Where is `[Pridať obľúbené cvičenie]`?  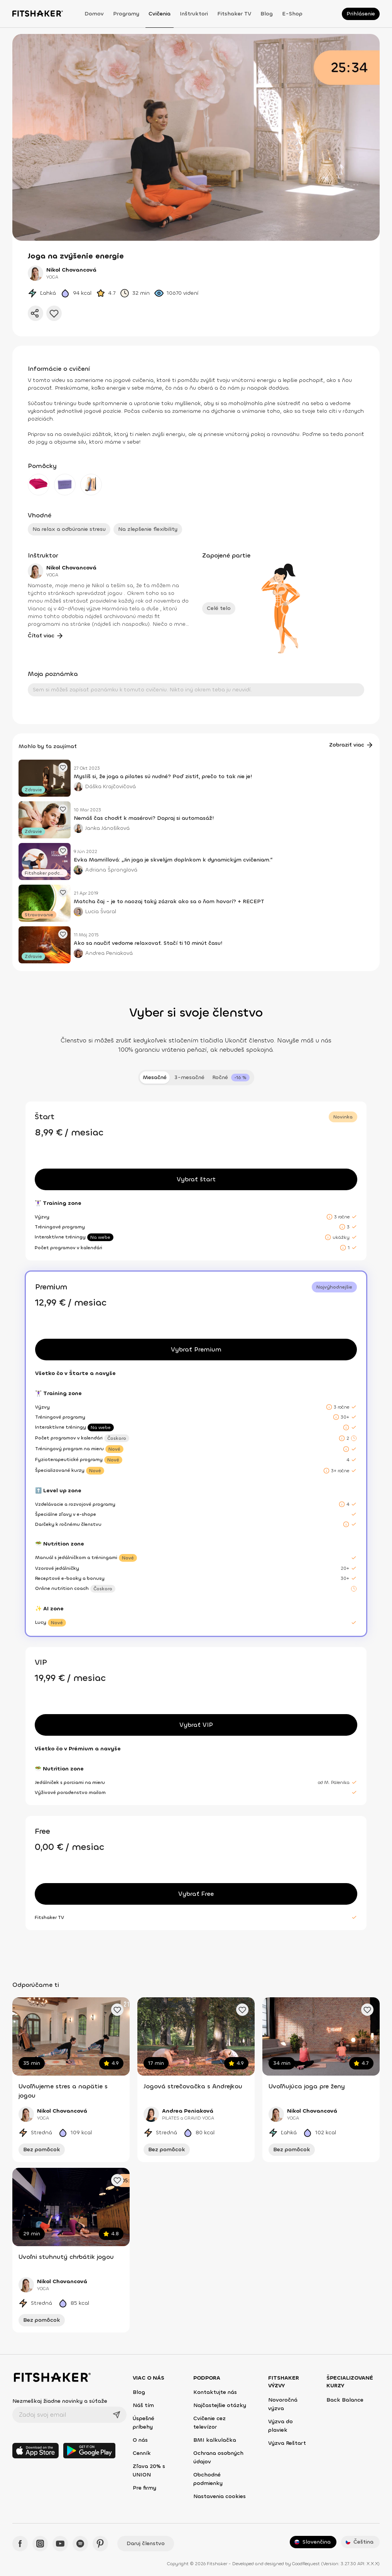 [Pridať obľúbené cvičenie] is located at coordinates (117, 2009).